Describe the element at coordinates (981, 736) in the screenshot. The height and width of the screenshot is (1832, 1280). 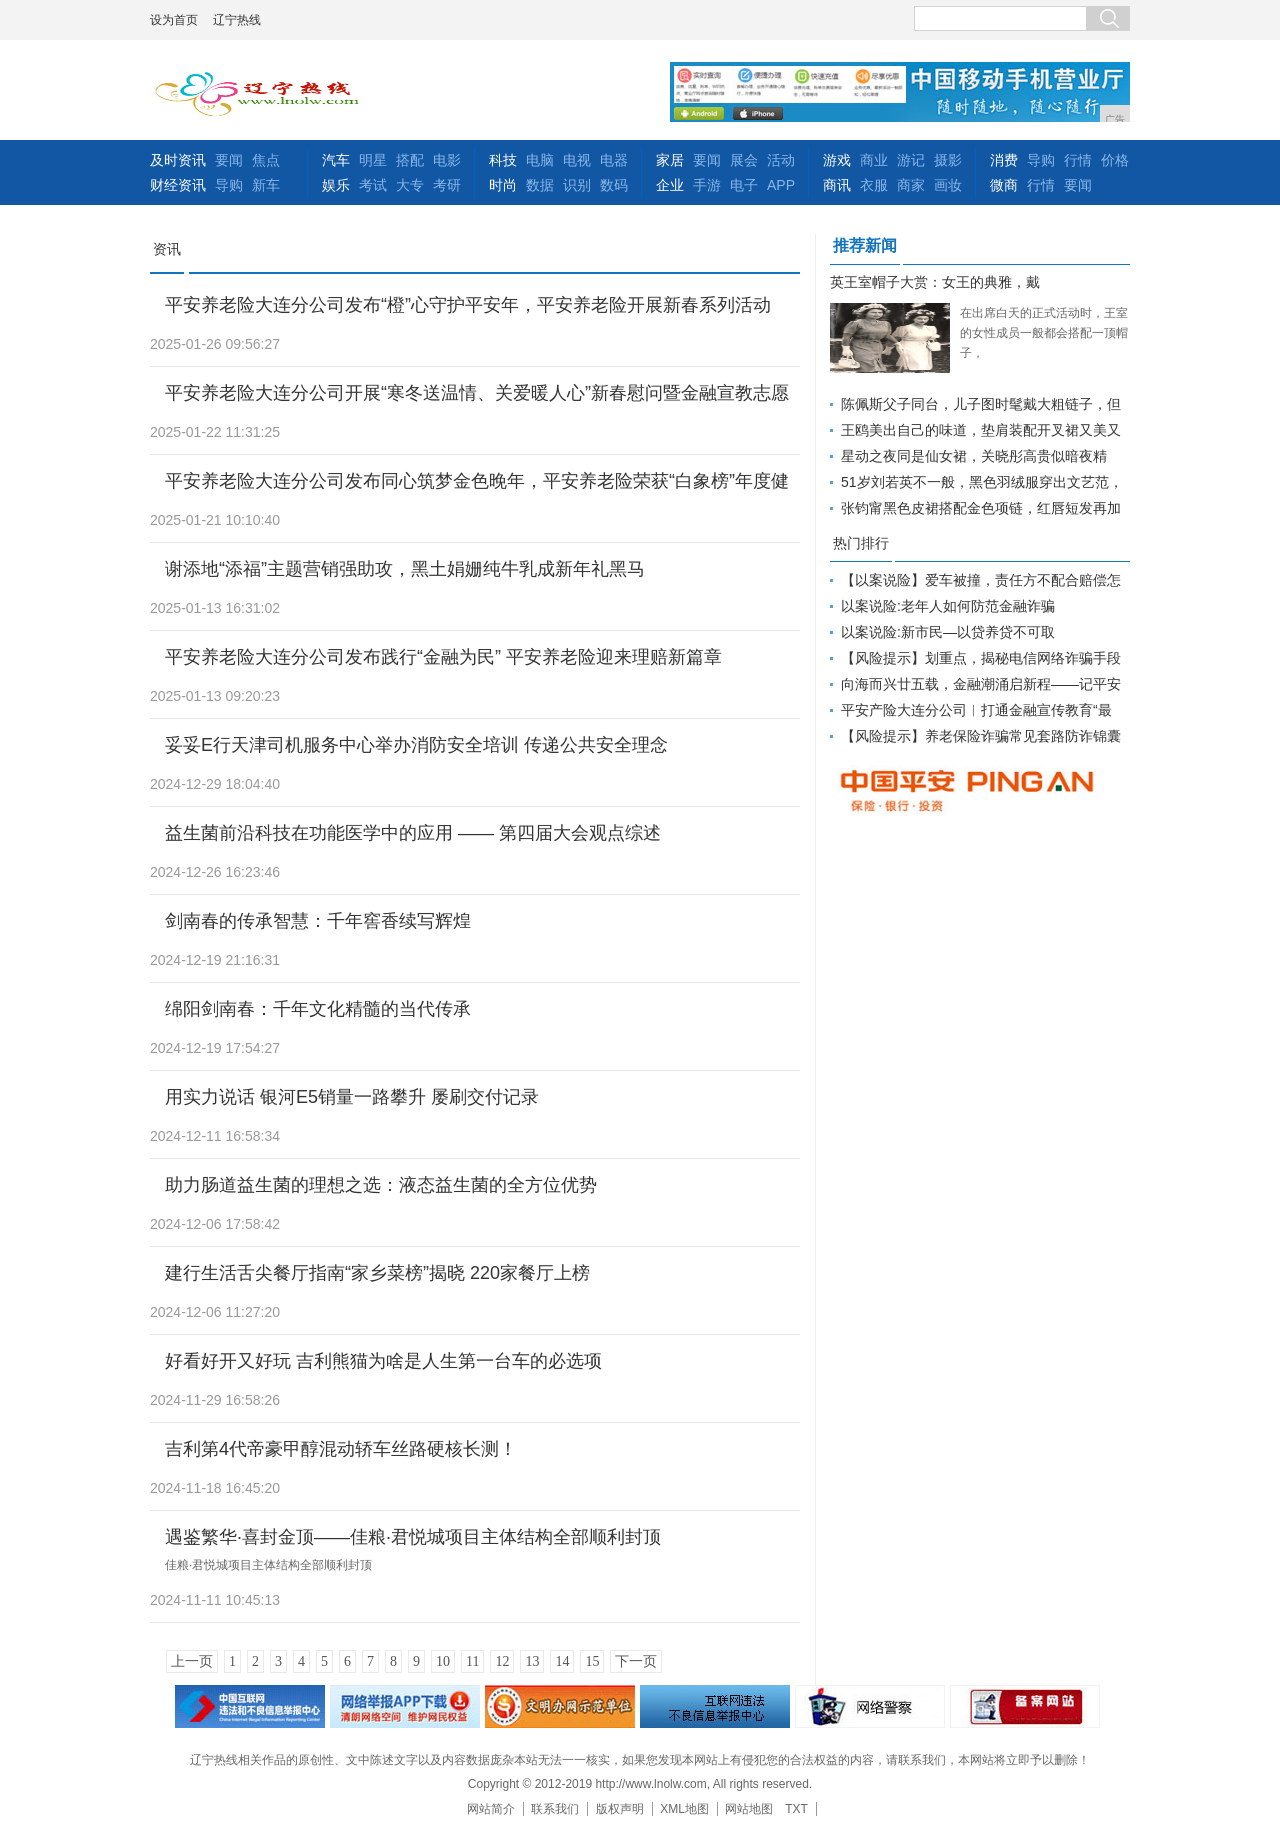
I see `【风险提示】养老保险诈骗常见套路防诈锦囊` at that location.